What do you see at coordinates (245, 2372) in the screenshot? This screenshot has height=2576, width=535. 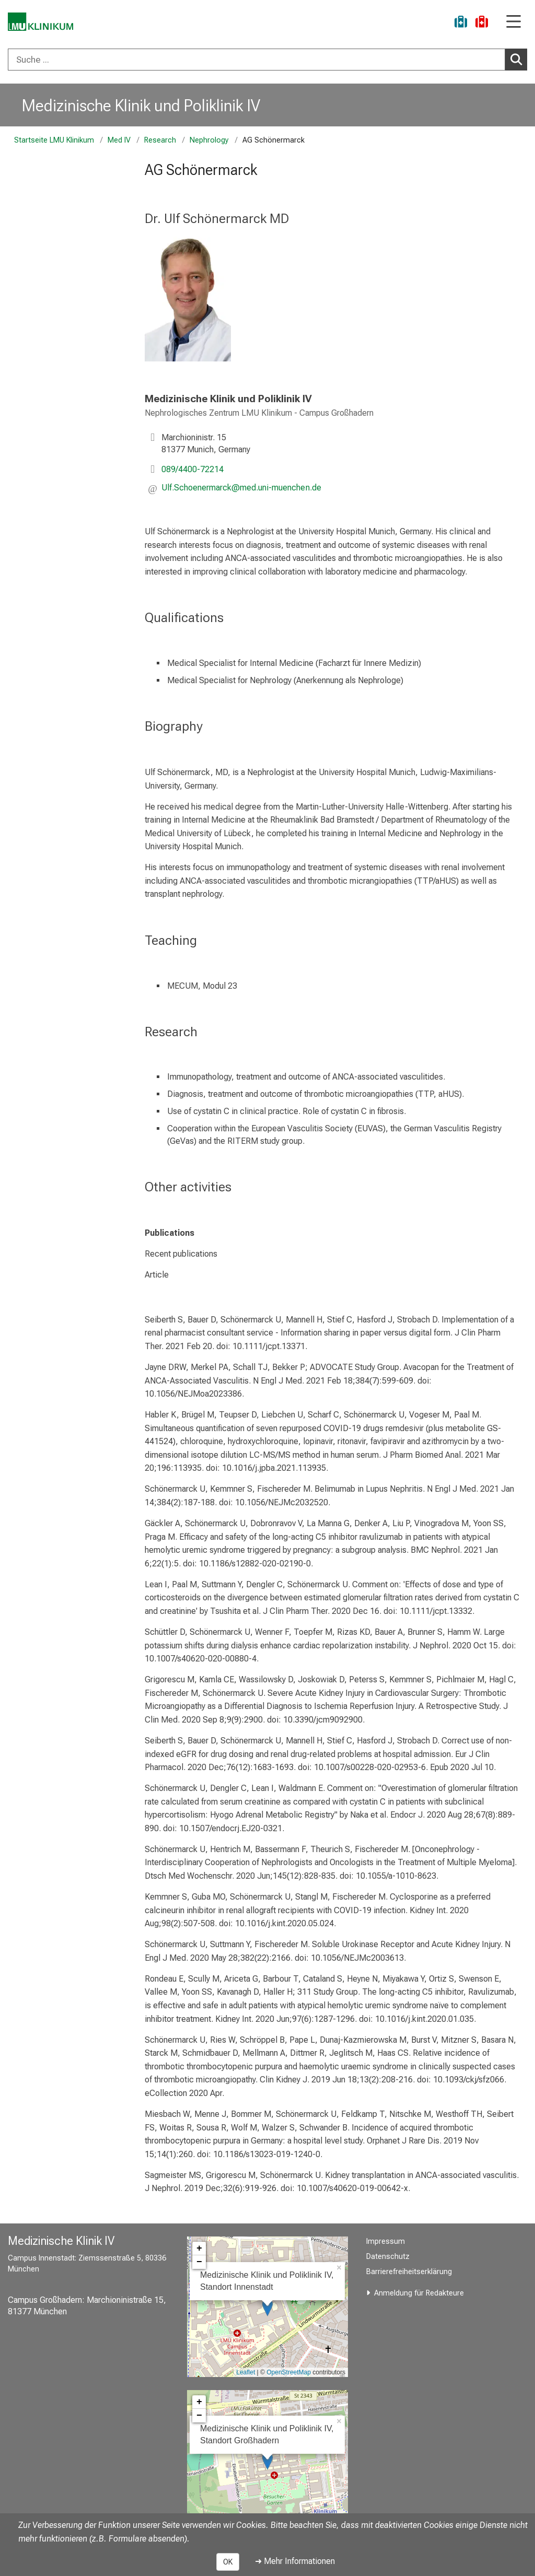 I see `Leaflet` at bounding box center [245, 2372].